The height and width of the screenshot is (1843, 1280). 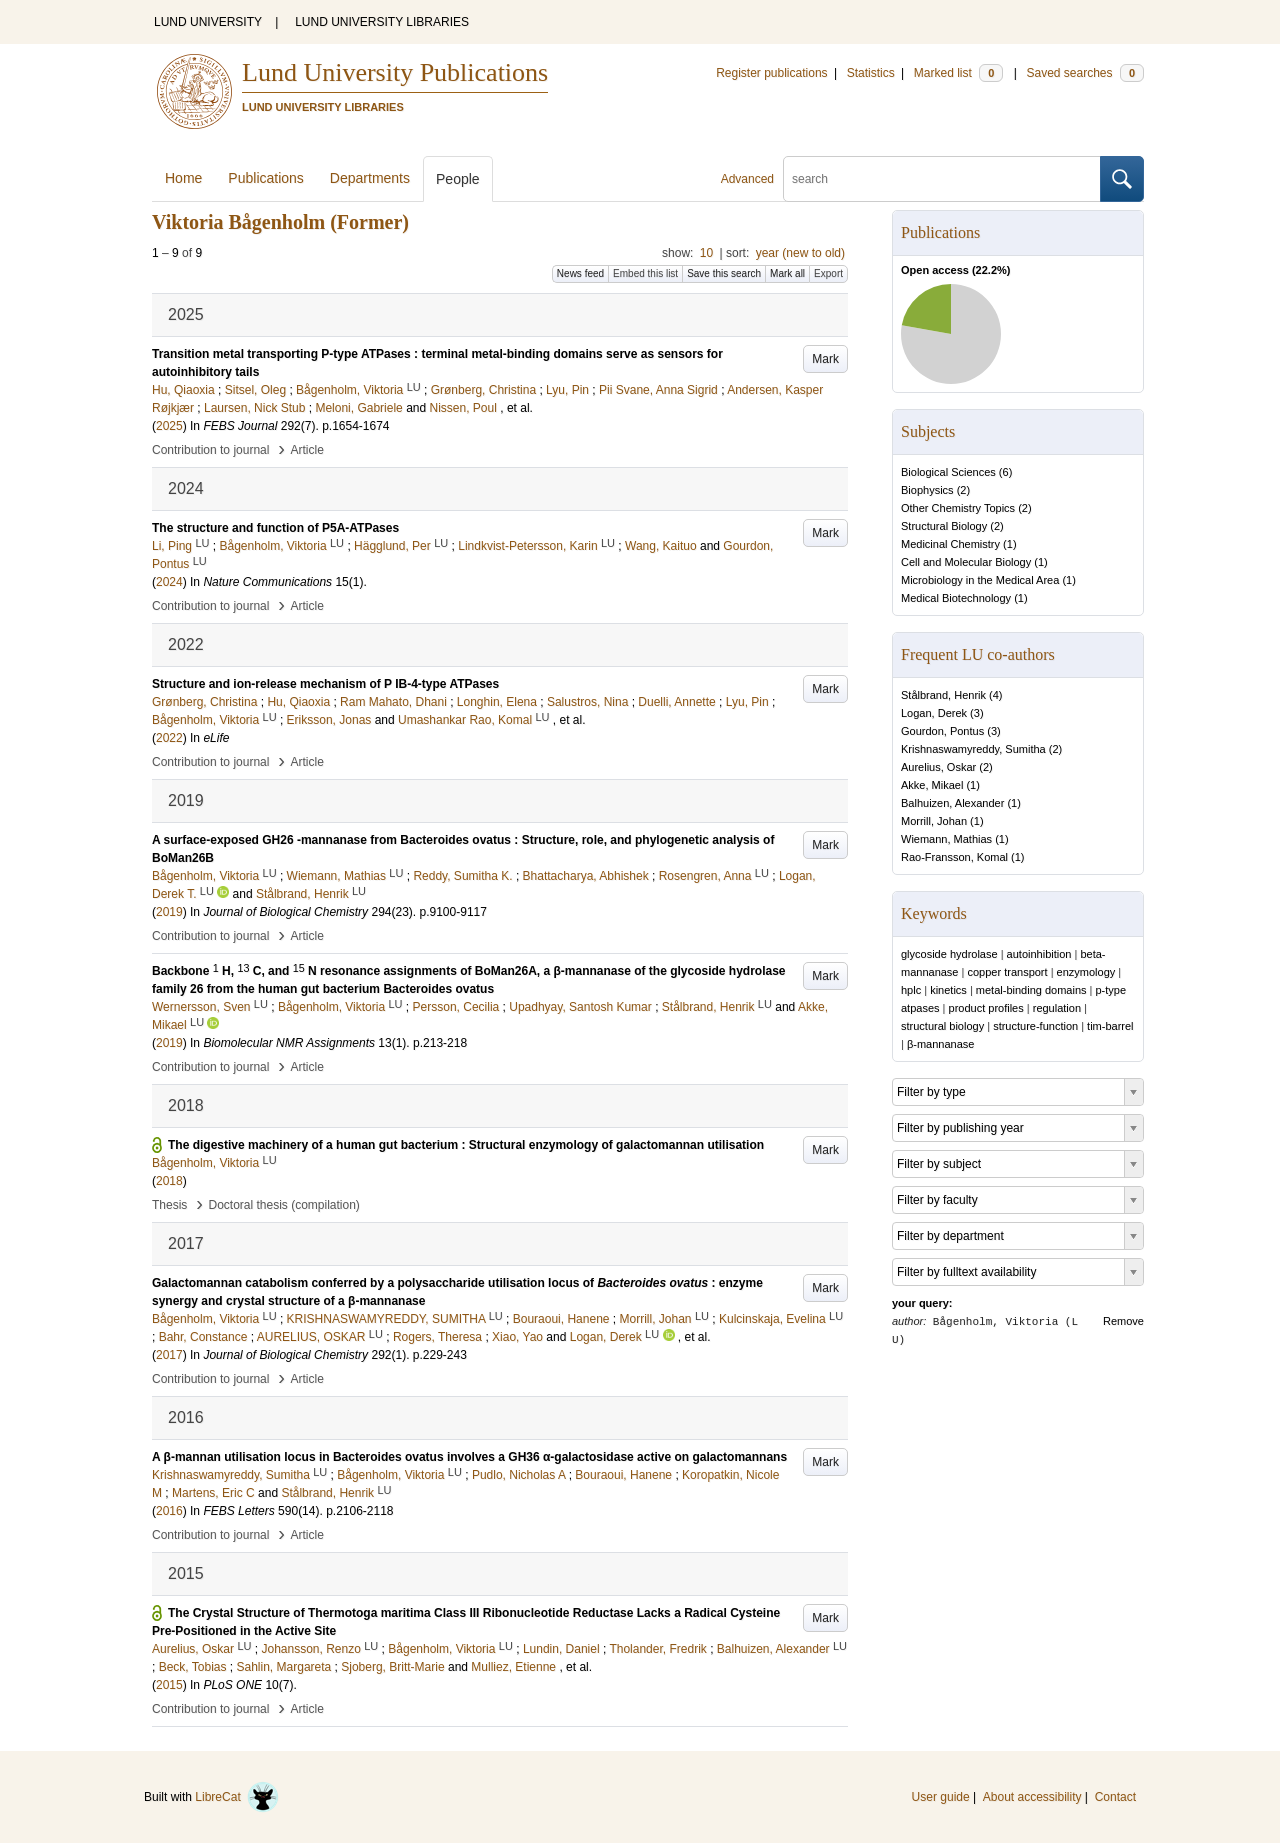 I want to click on User guide, so click(x=941, y=1797).